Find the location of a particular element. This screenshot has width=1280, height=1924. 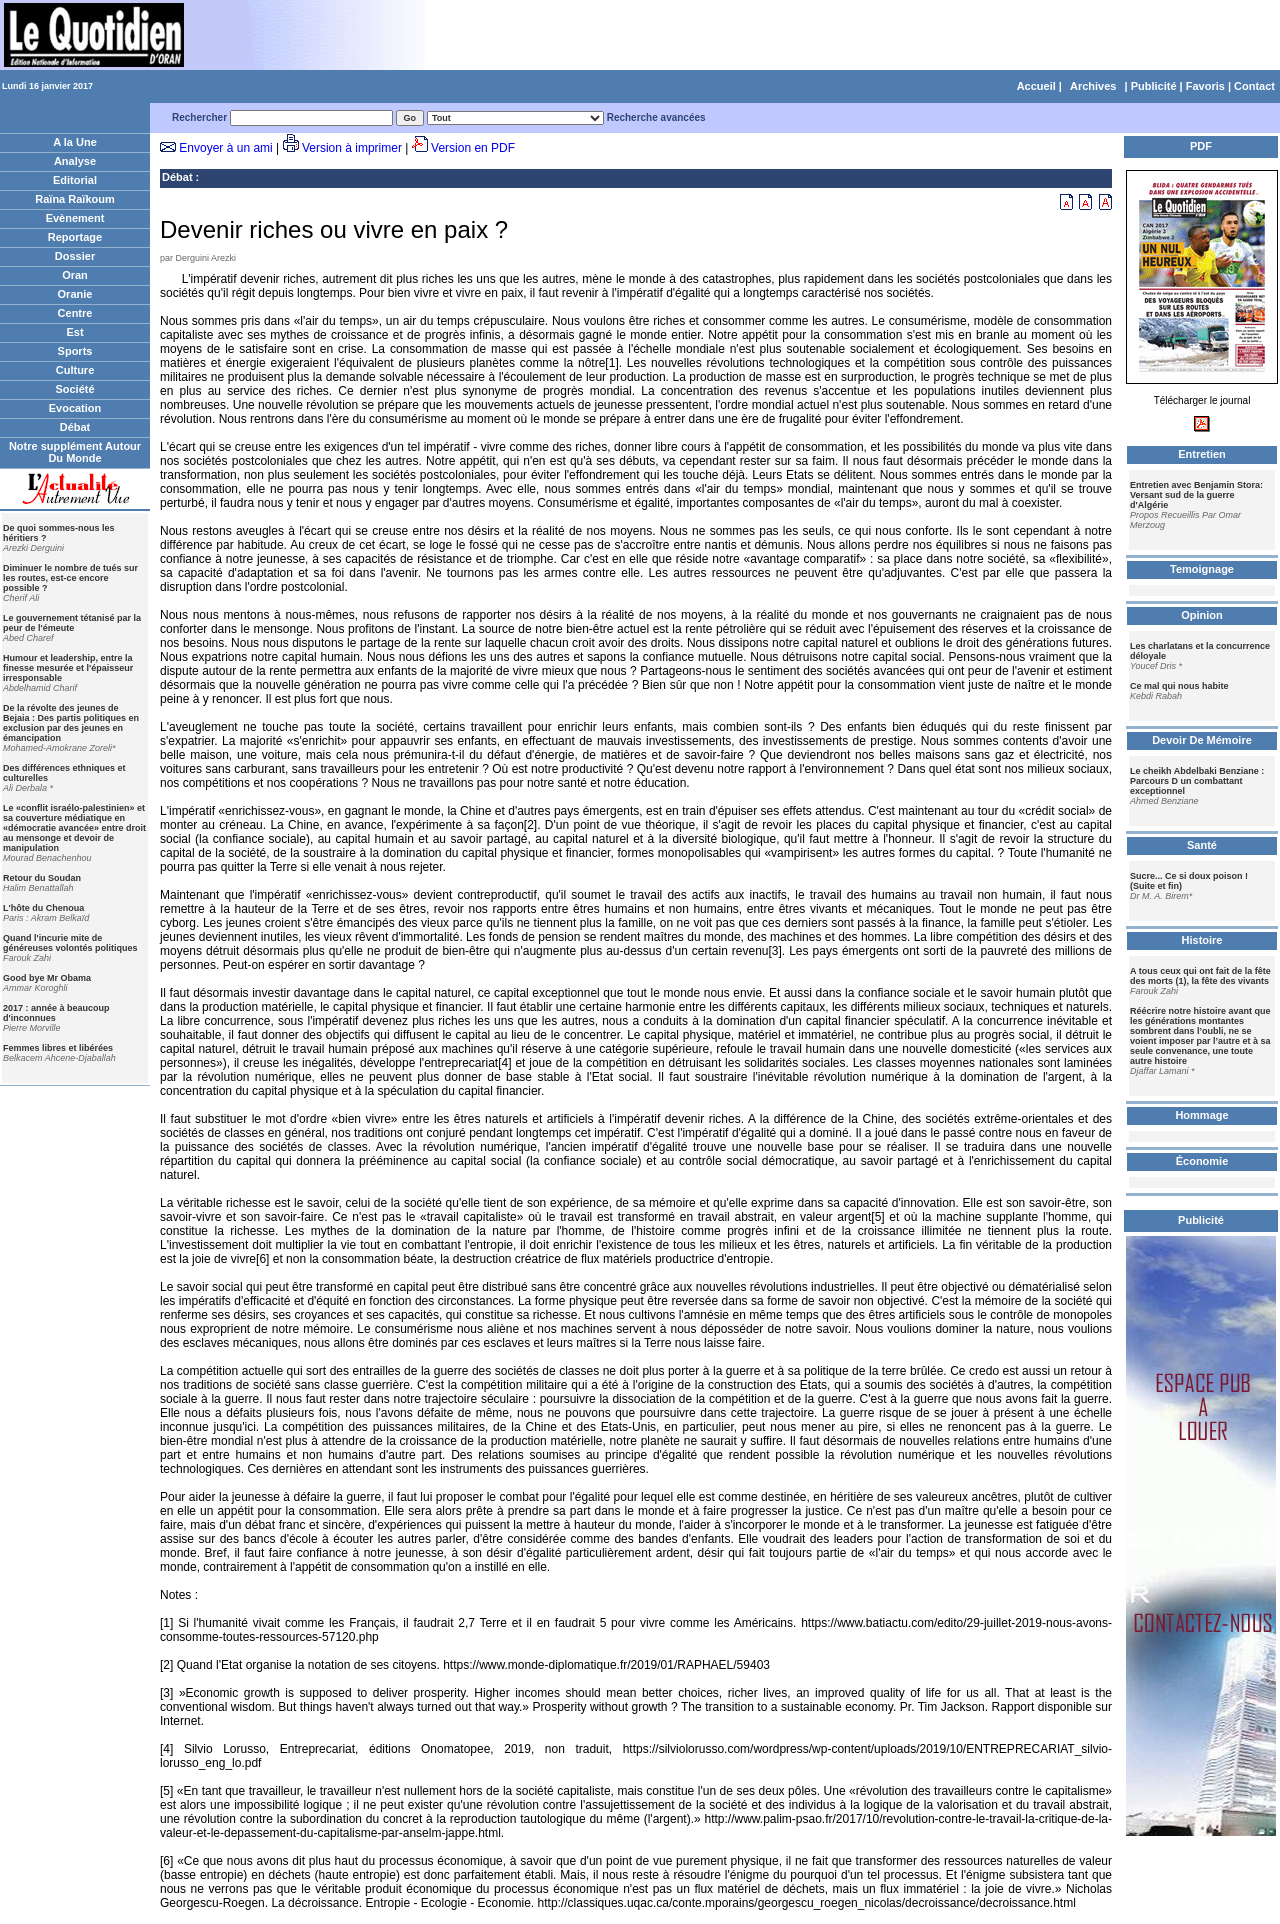

Entretien avec Benjamin Stora: Versant sud de la guerre d'Algérie is located at coordinates (1196, 495).